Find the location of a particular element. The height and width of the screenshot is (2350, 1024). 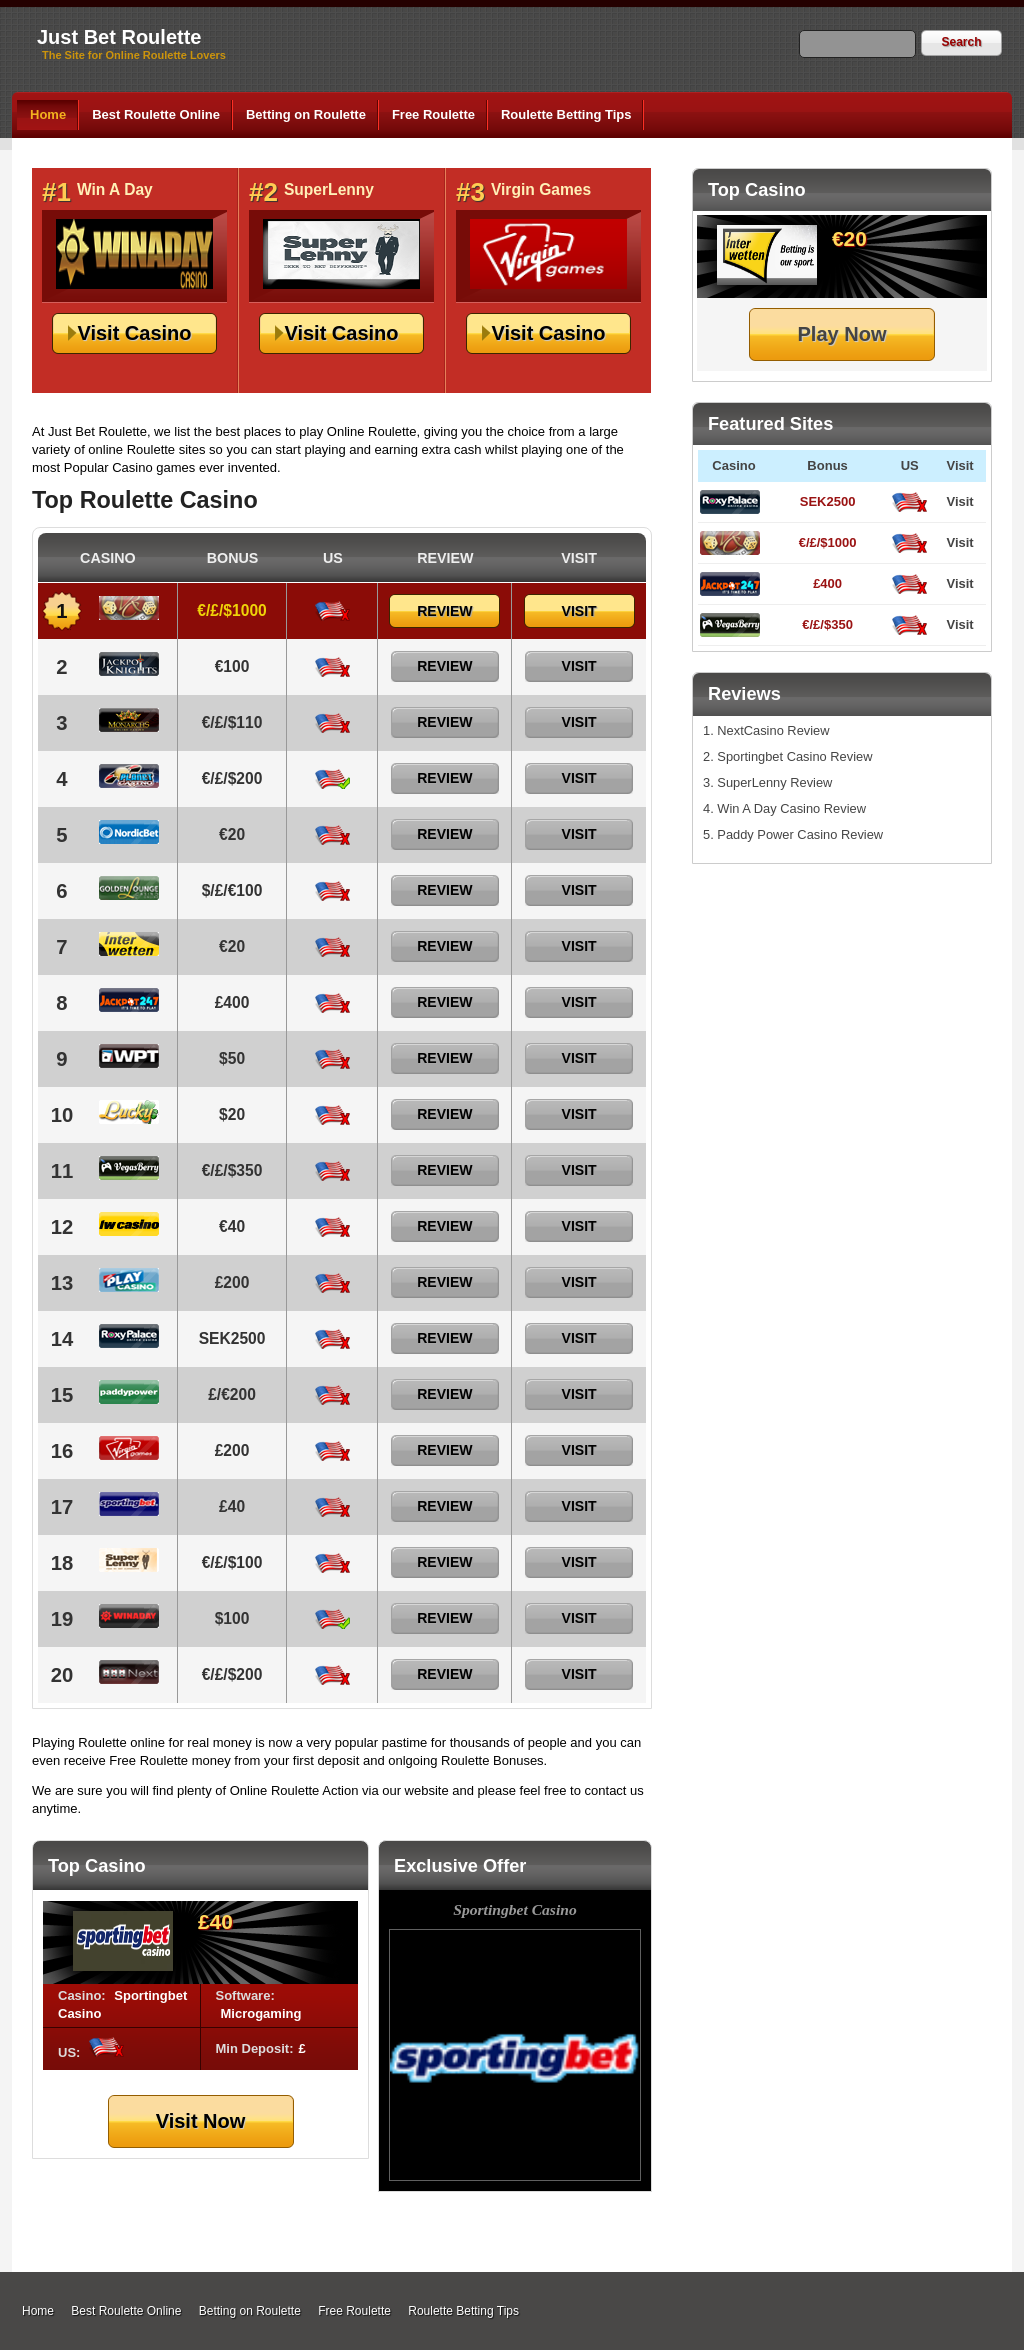

Visit is located at coordinates (959, 501).